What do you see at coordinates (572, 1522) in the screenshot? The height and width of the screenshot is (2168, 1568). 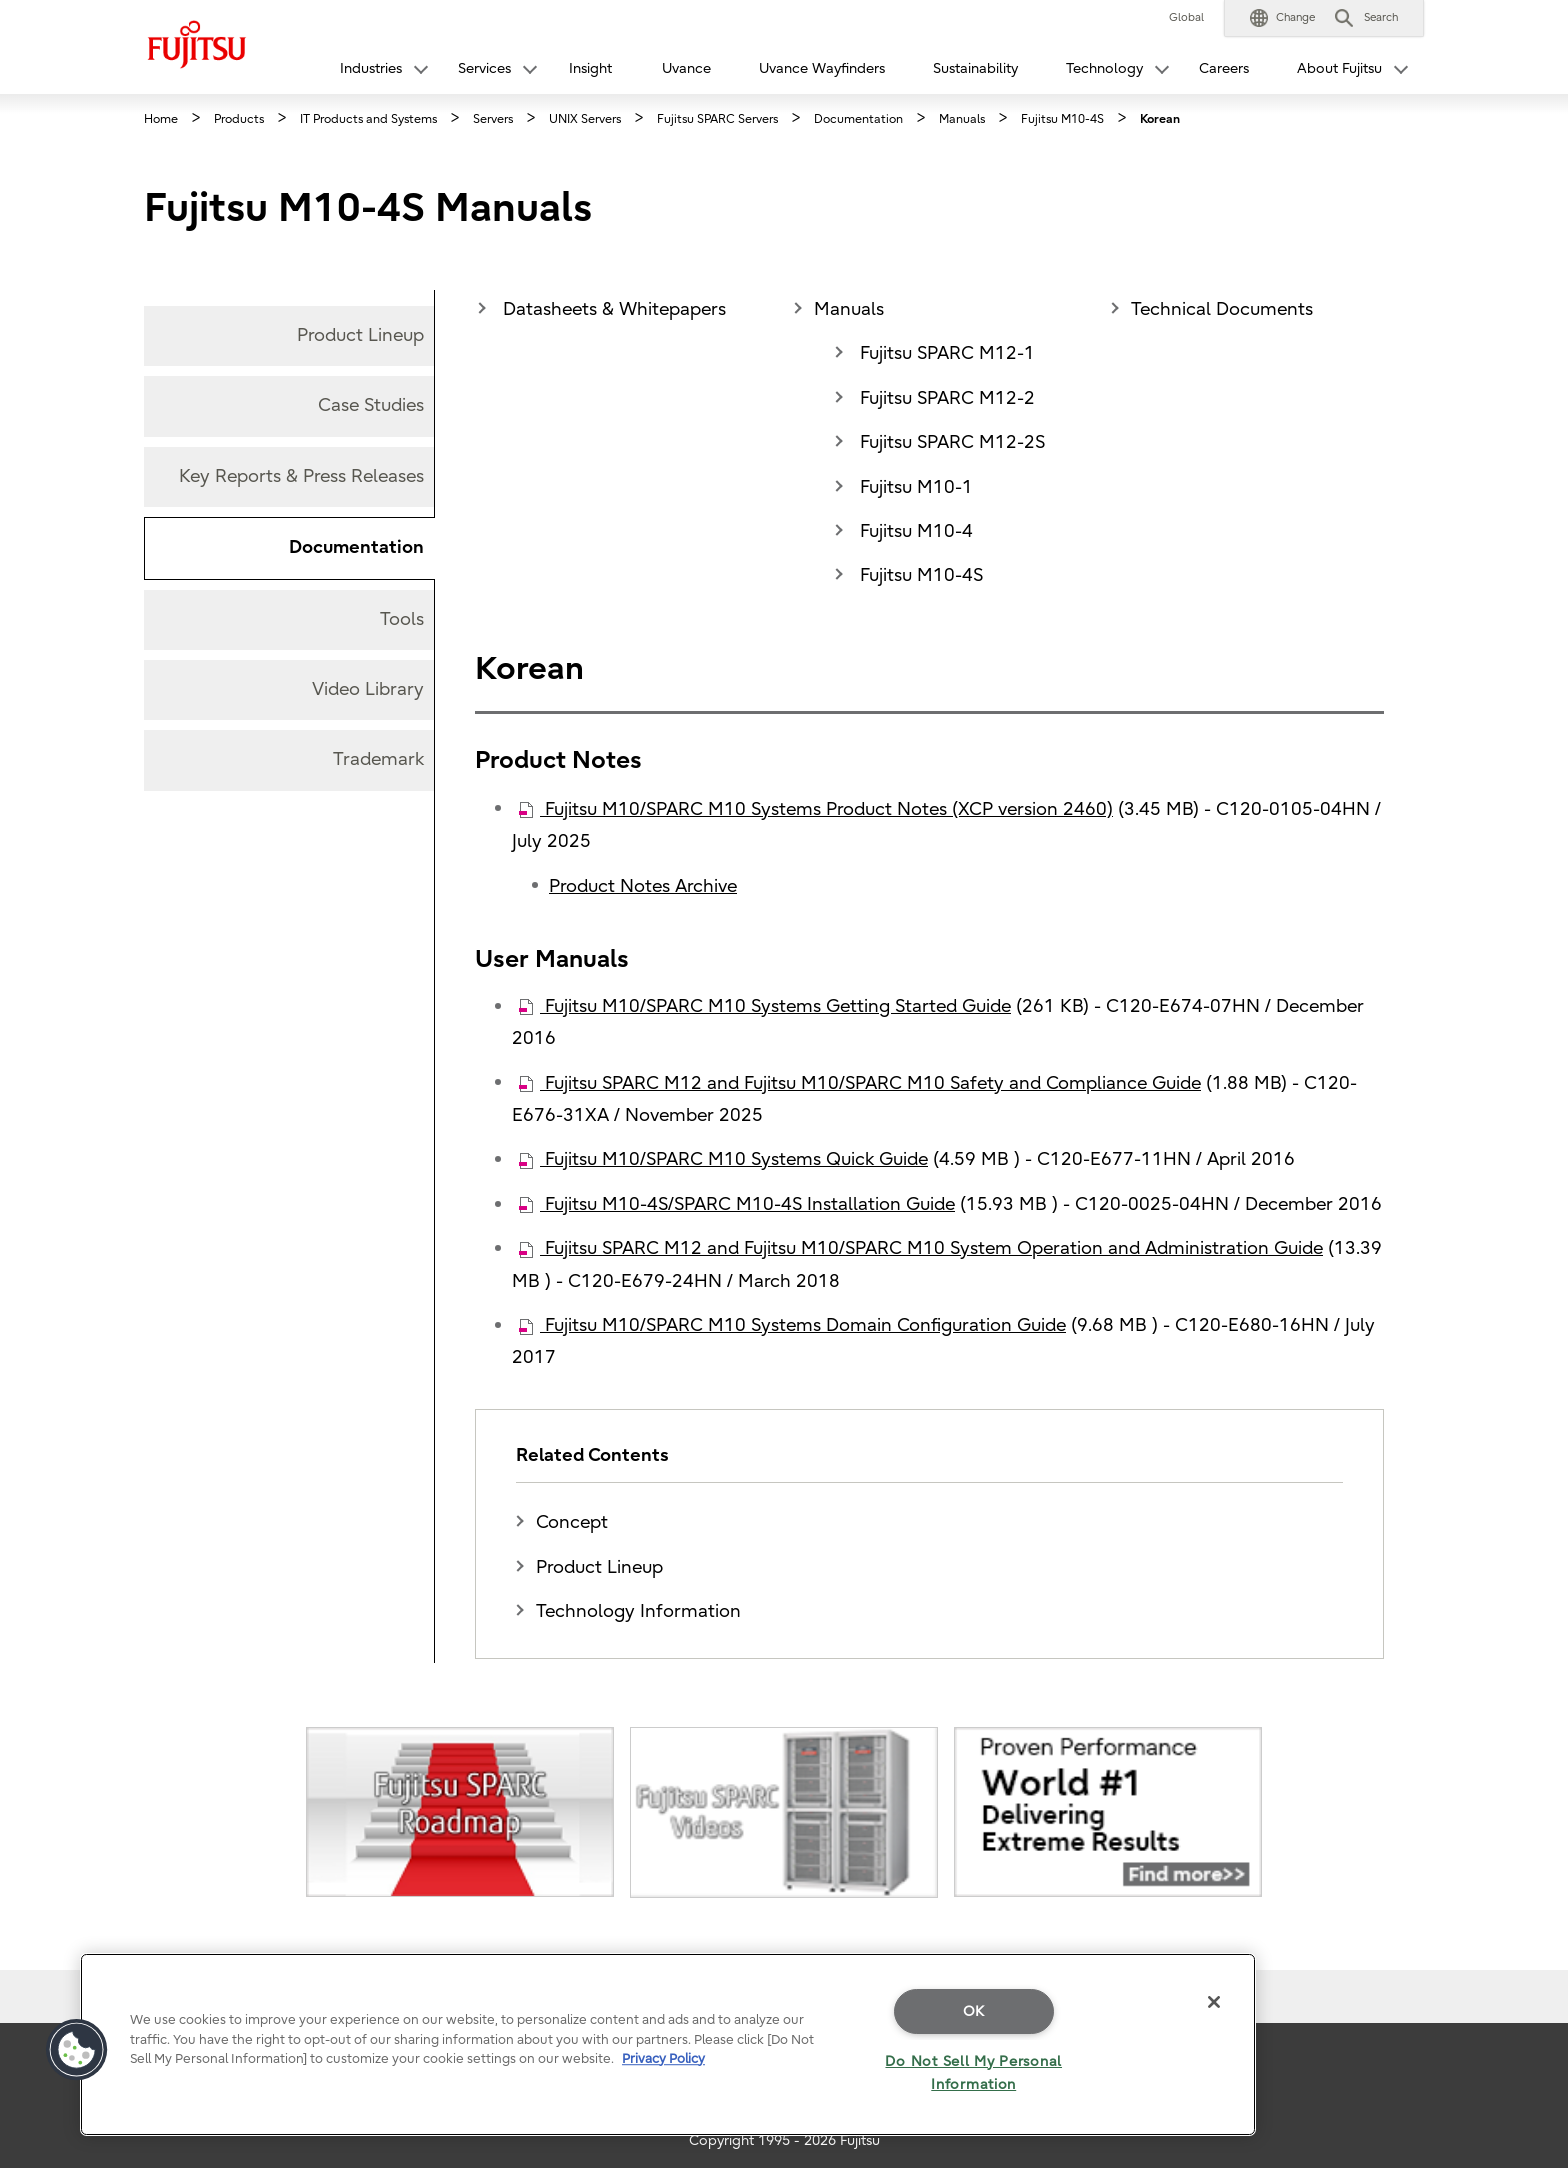 I see `Concept` at bounding box center [572, 1522].